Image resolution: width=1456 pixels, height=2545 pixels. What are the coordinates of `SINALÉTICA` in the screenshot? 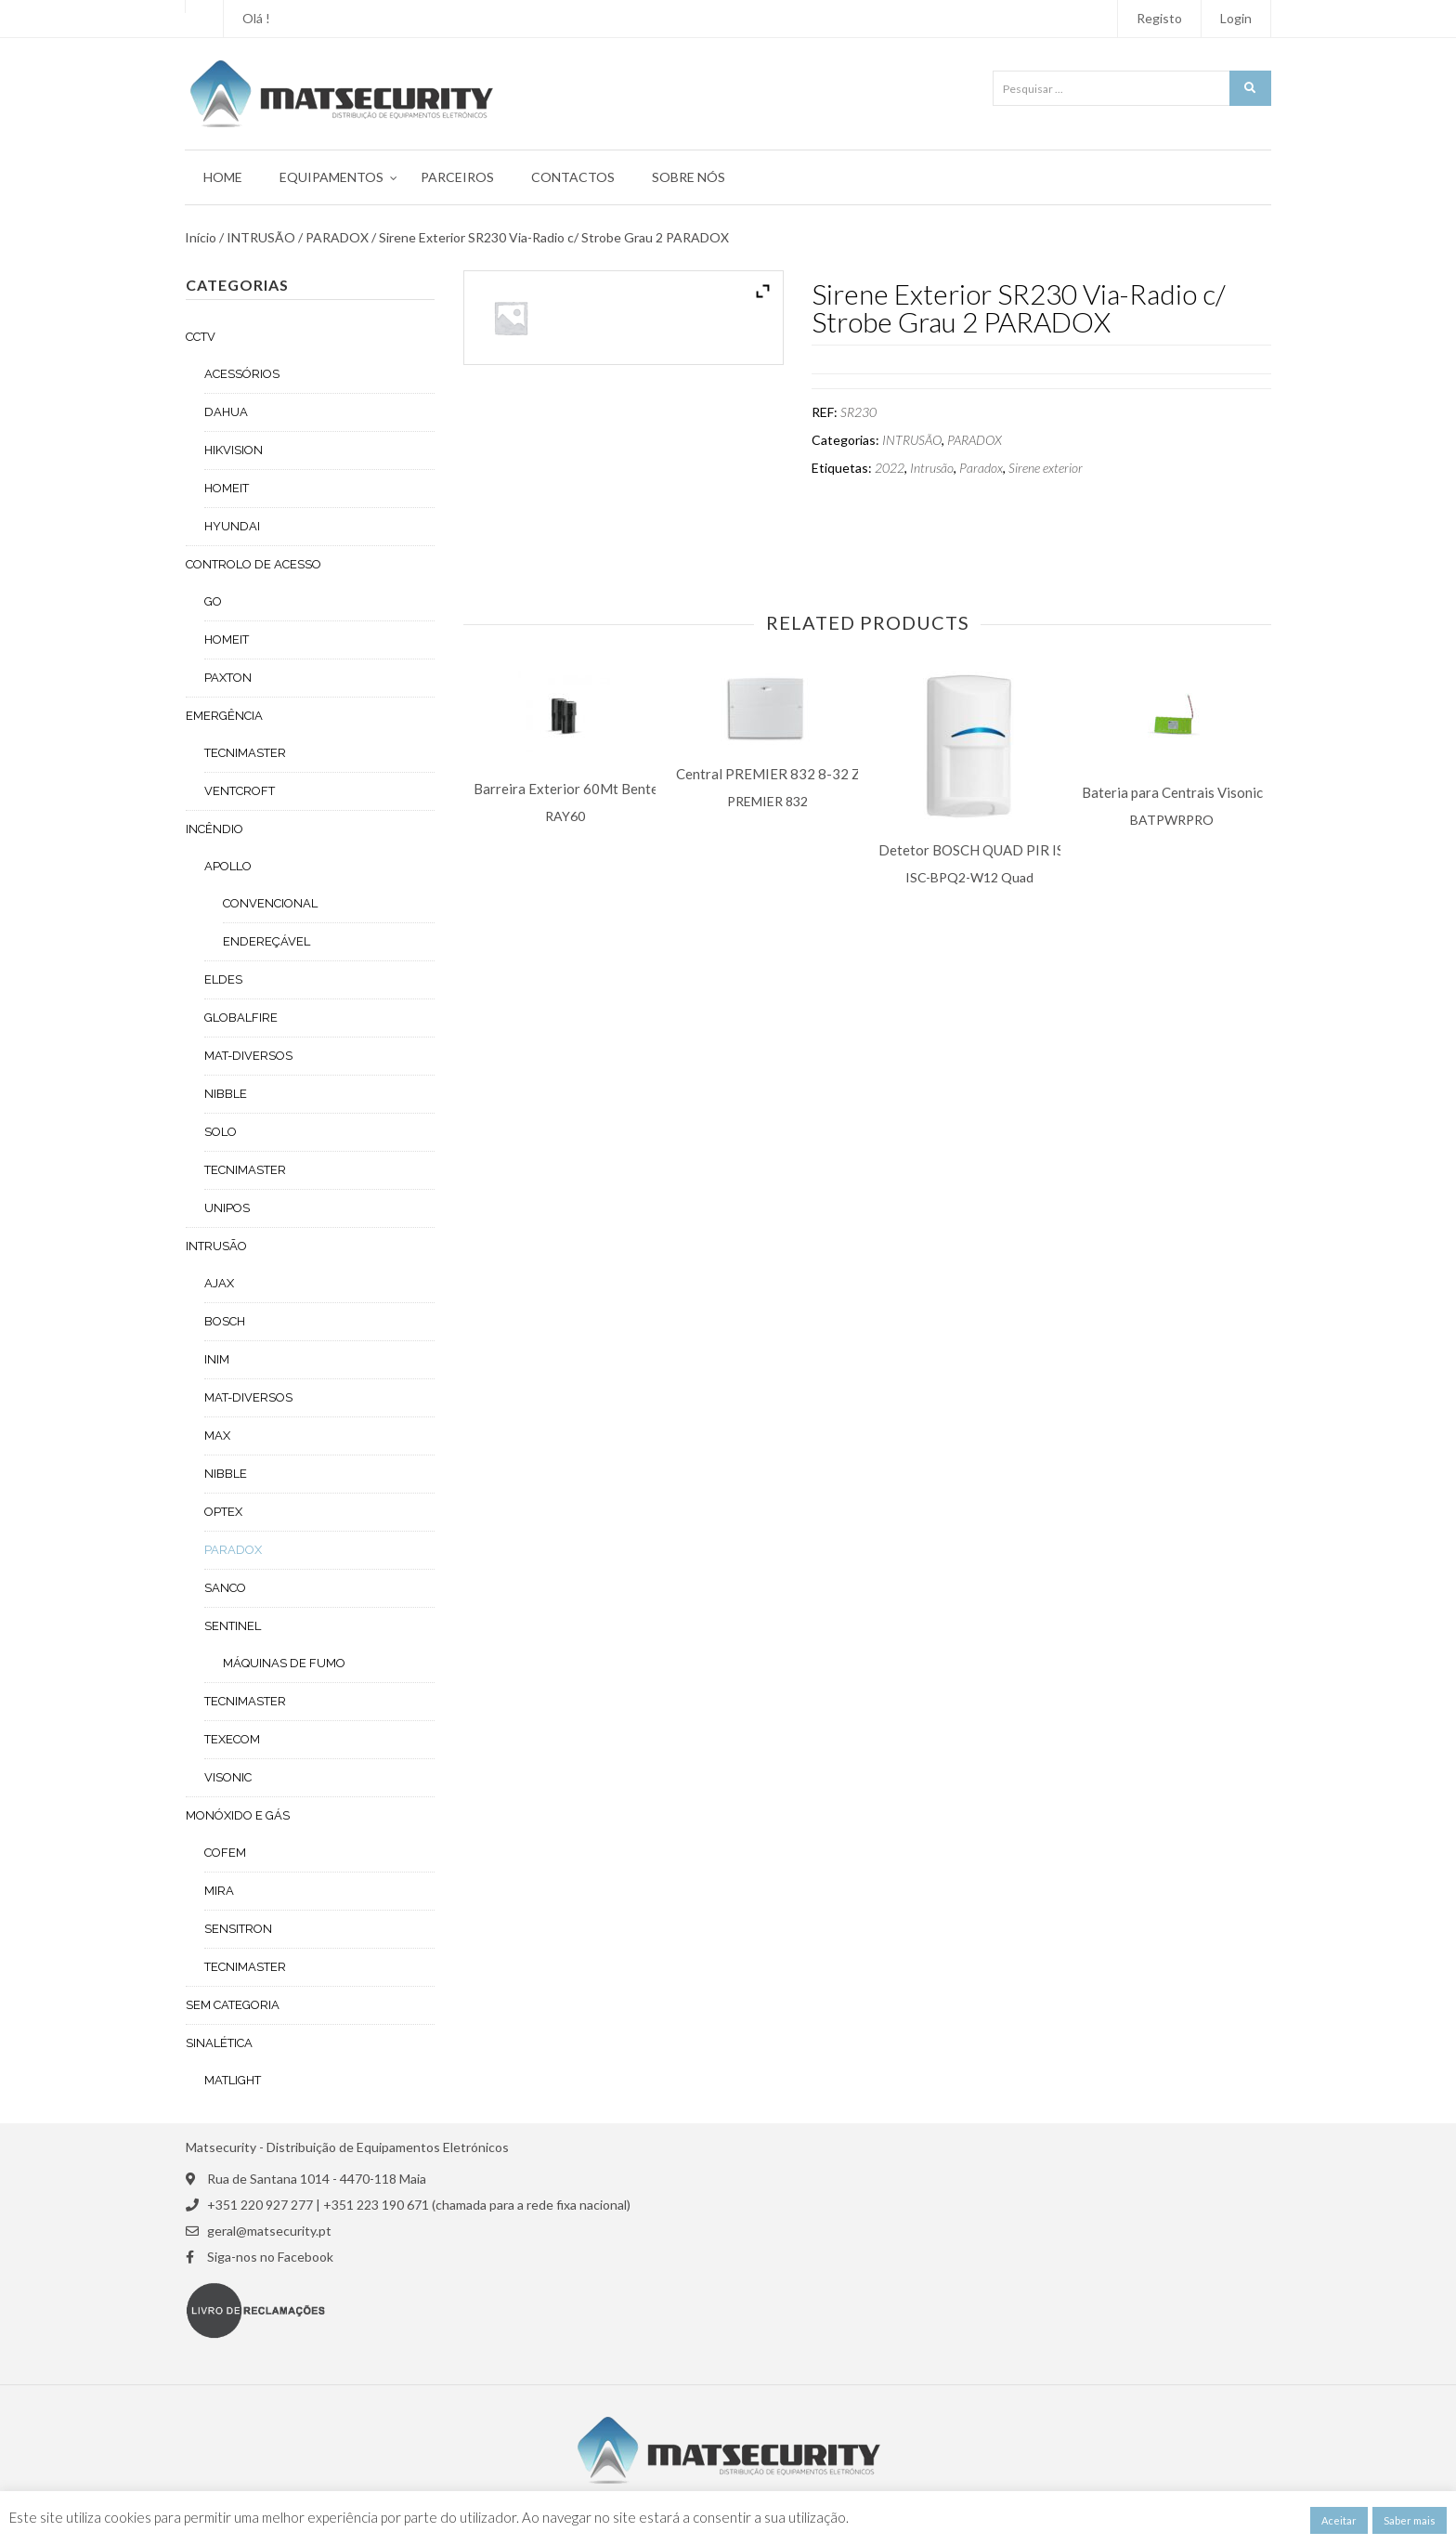 It's located at (219, 2043).